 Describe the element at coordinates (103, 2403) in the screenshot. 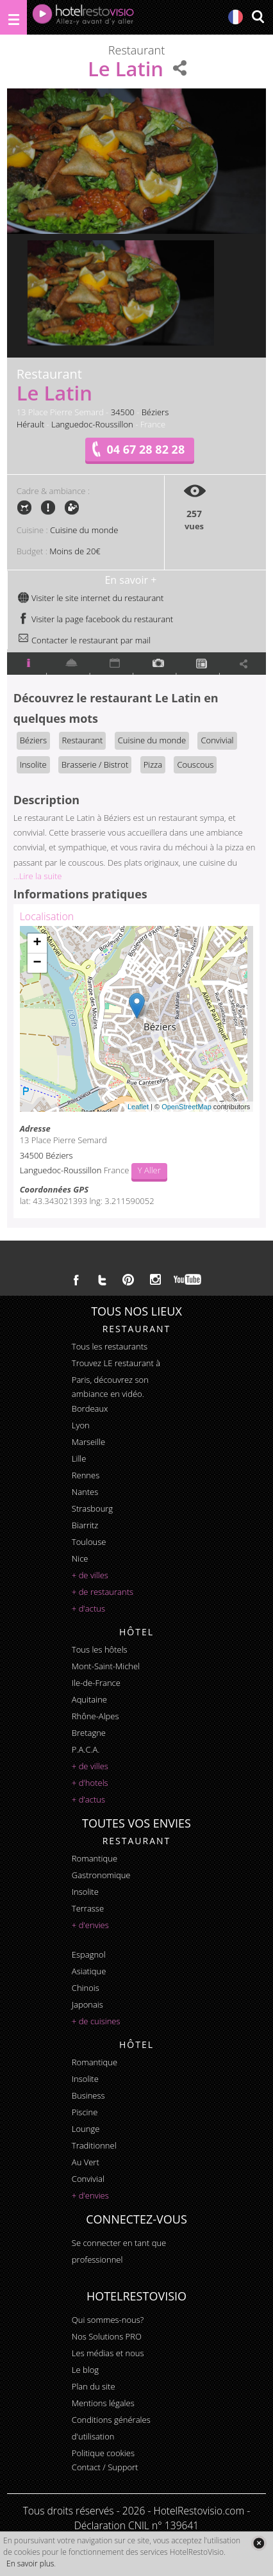

I see `Mentions légales` at that location.